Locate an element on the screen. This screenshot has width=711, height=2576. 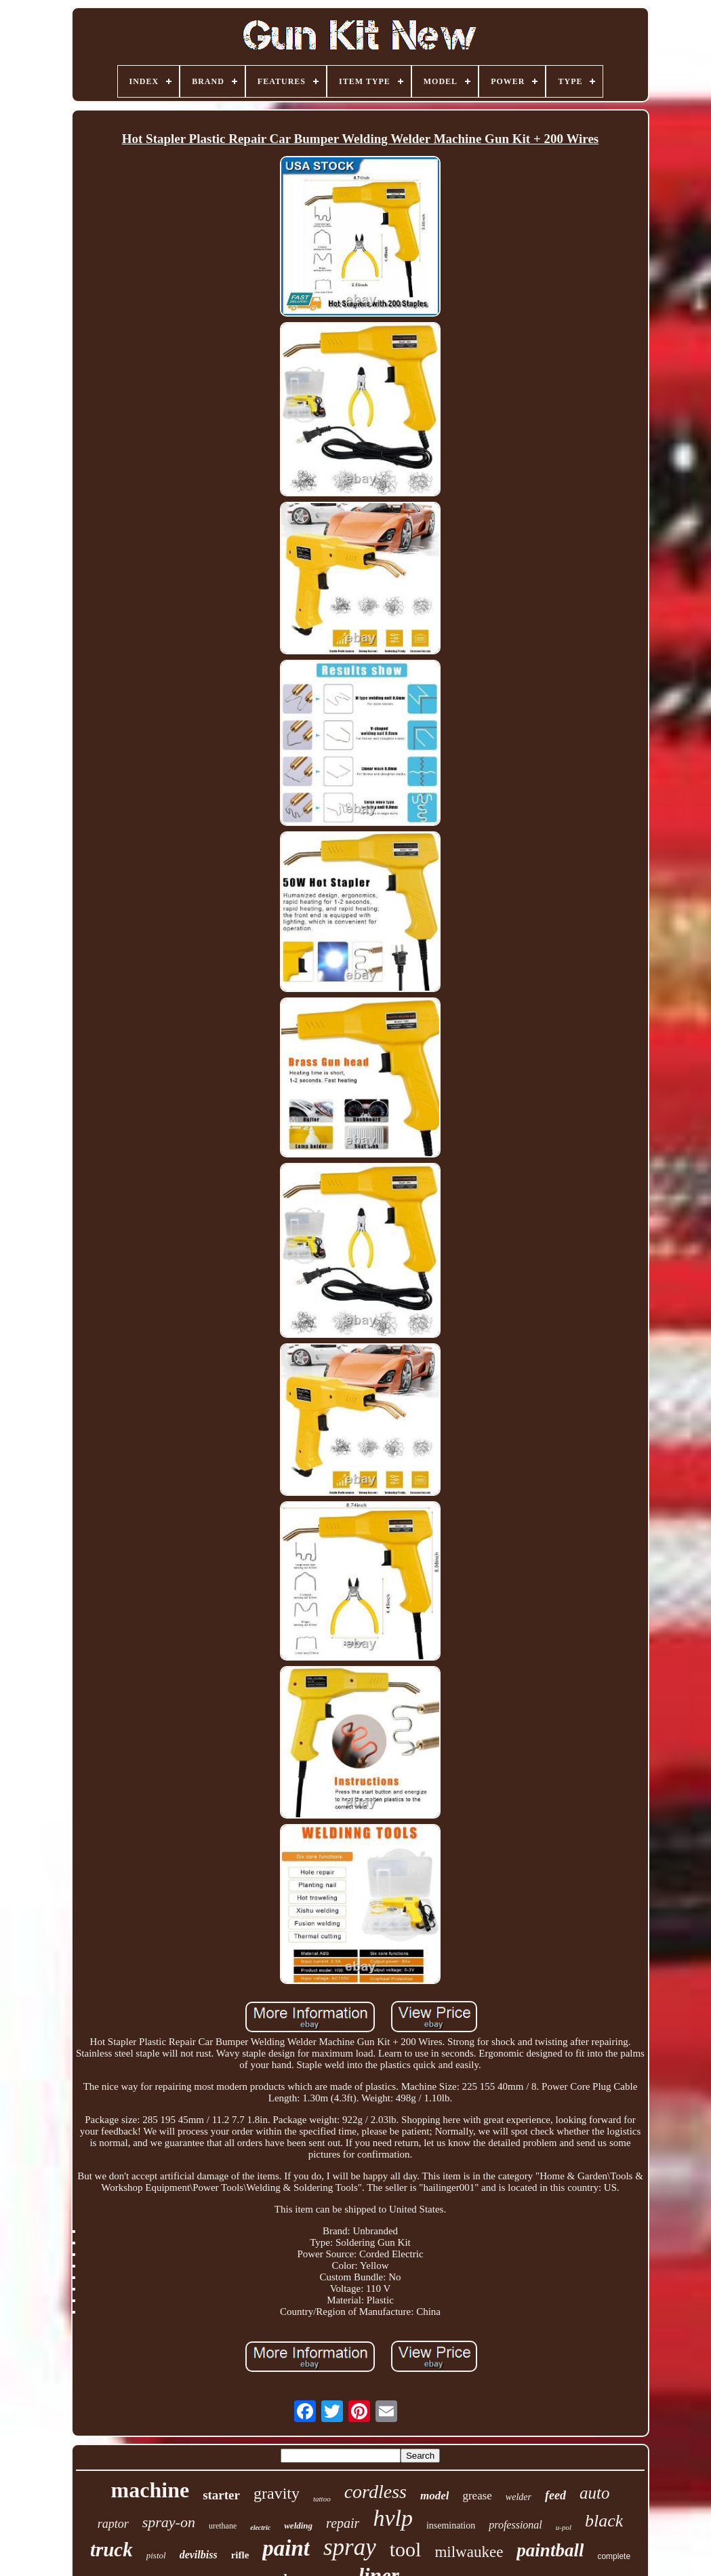
professional is located at coordinates (515, 2525).